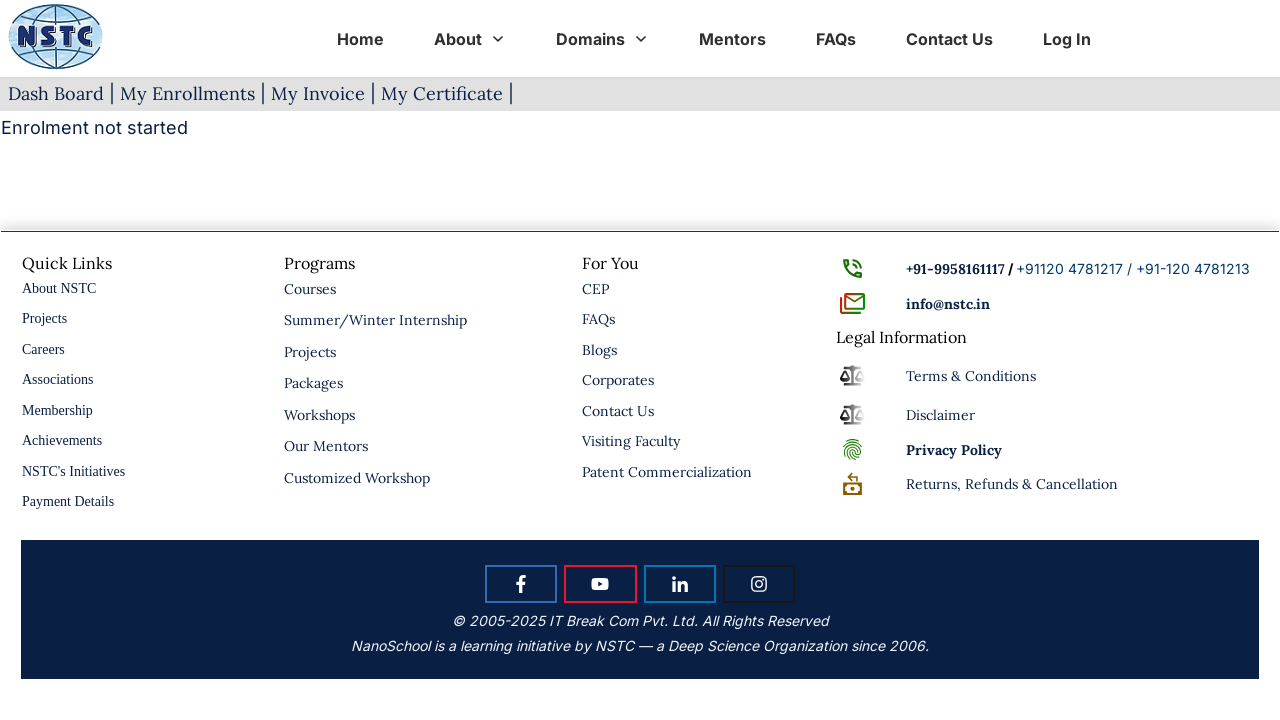 This screenshot has width=1280, height=720. Describe the element at coordinates (599, 350) in the screenshot. I see `Blogs` at that location.